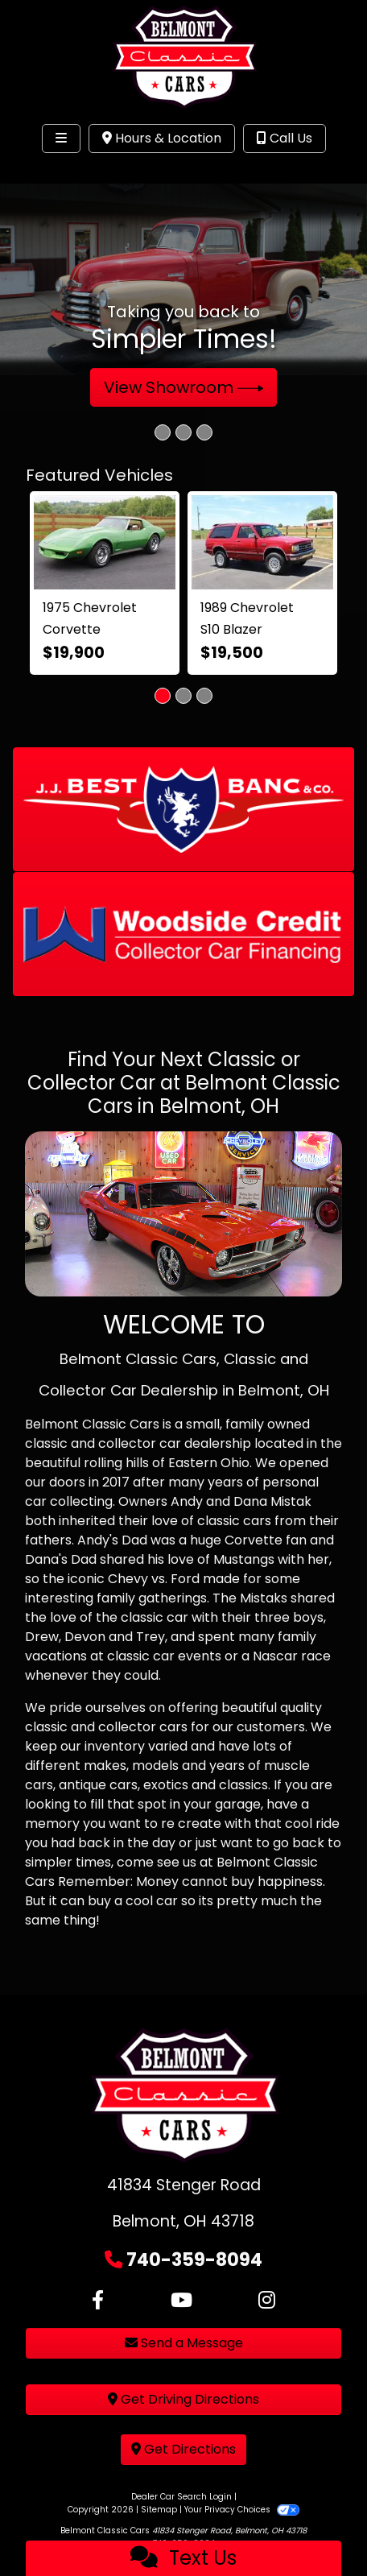 Image resolution: width=367 pixels, height=2576 pixels. What do you see at coordinates (183, 57) in the screenshot?
I see `[Dealer Logo]` at bounding box center [183, 57].